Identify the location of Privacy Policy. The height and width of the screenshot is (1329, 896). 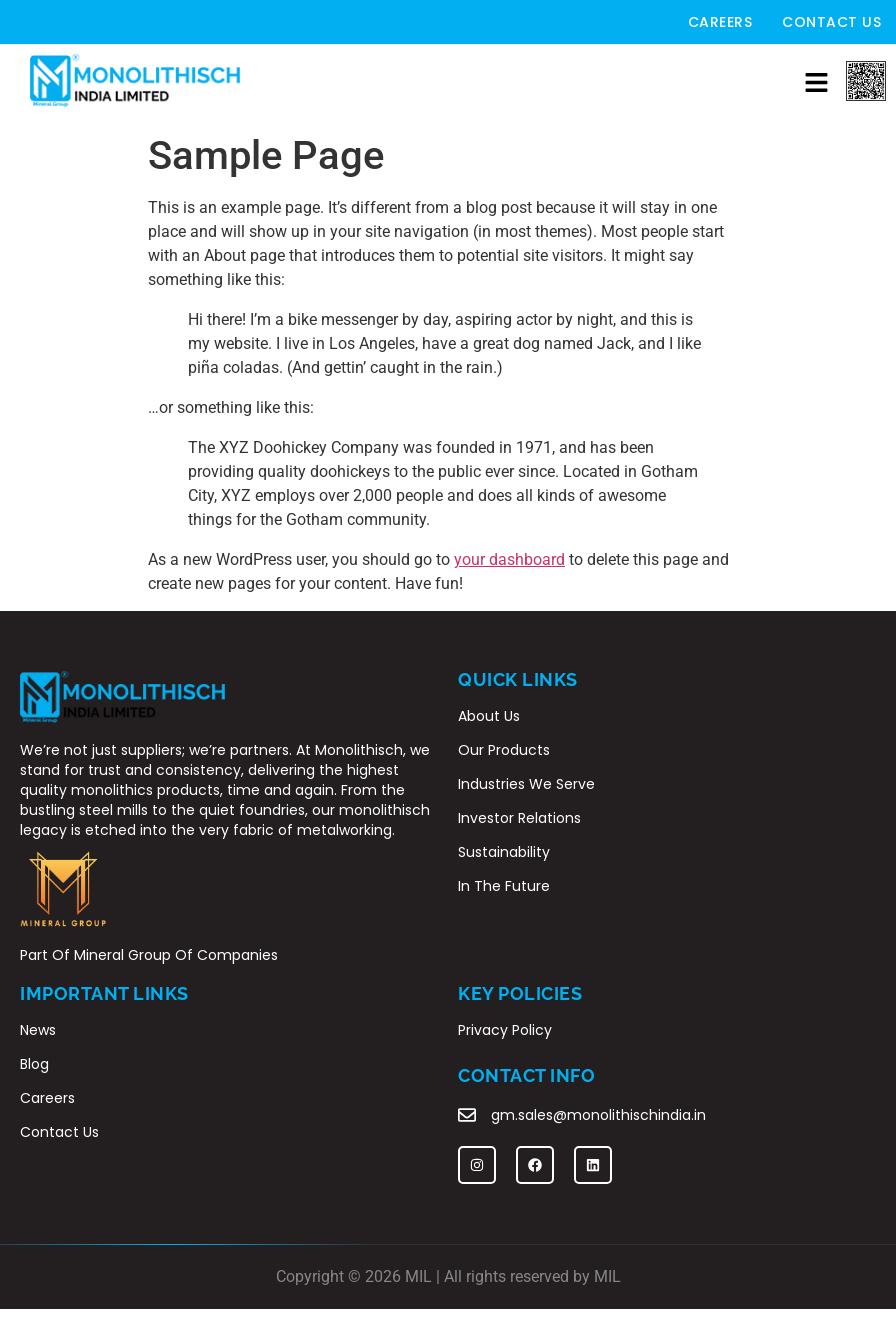
(505, 1030).